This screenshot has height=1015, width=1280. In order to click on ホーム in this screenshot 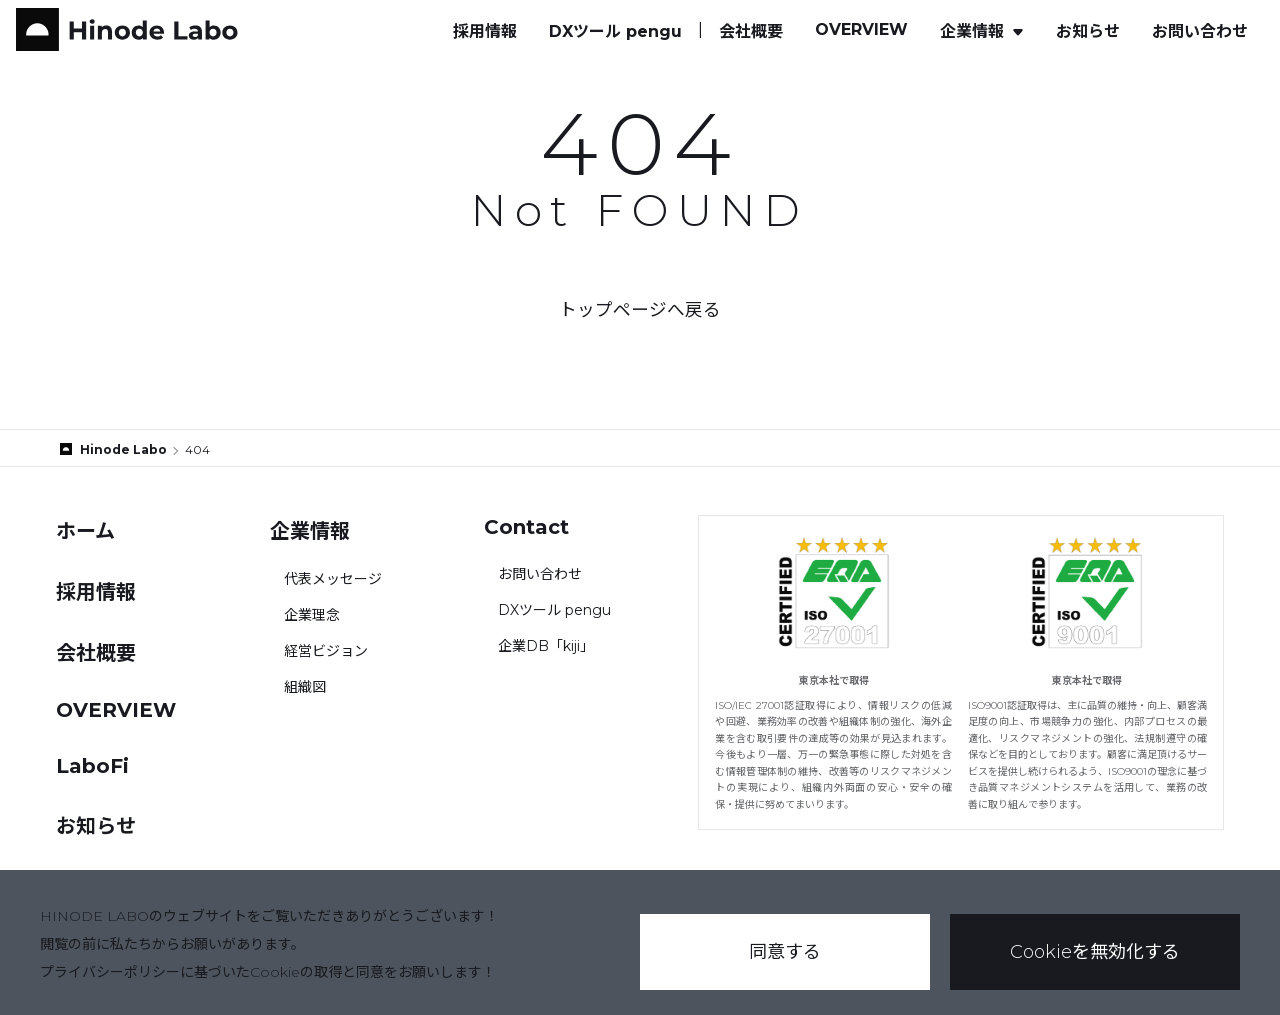, I will do `click(85, 531)`.